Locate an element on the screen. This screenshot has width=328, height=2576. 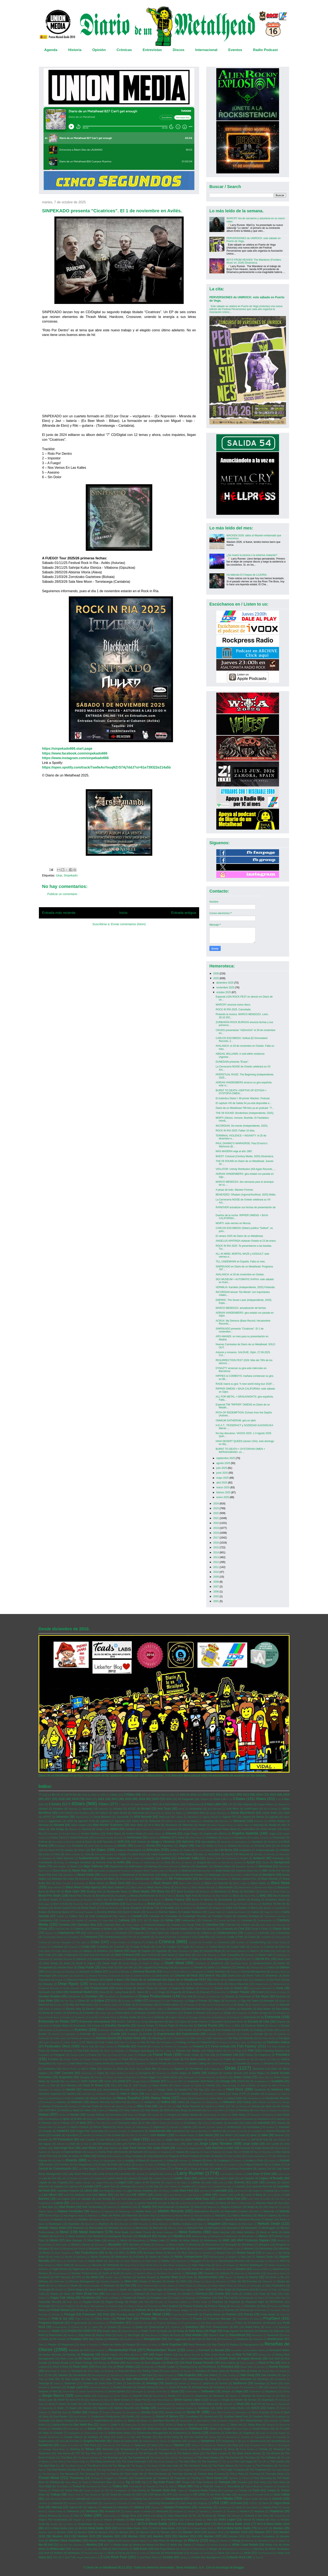
Demons Records is located at coordinates (144, 1971).